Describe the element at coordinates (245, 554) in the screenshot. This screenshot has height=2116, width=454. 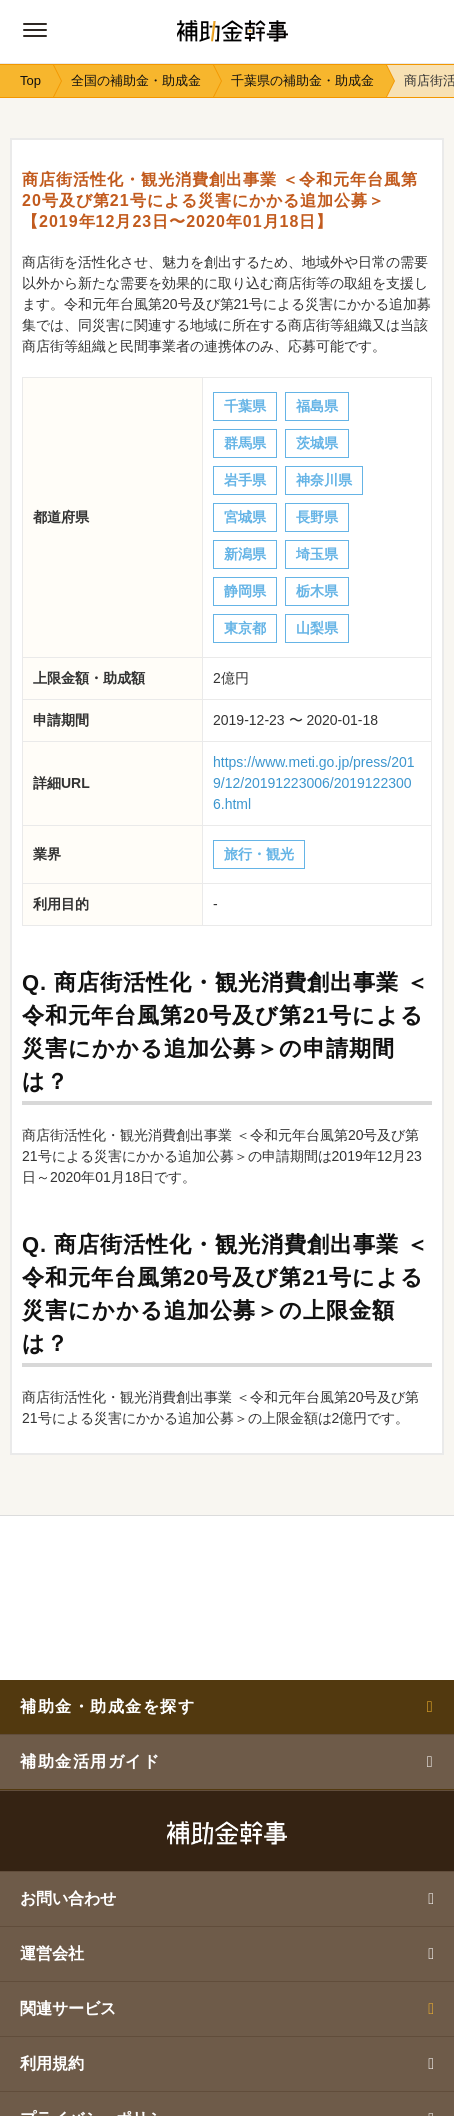
I see `新潟県` at that location.